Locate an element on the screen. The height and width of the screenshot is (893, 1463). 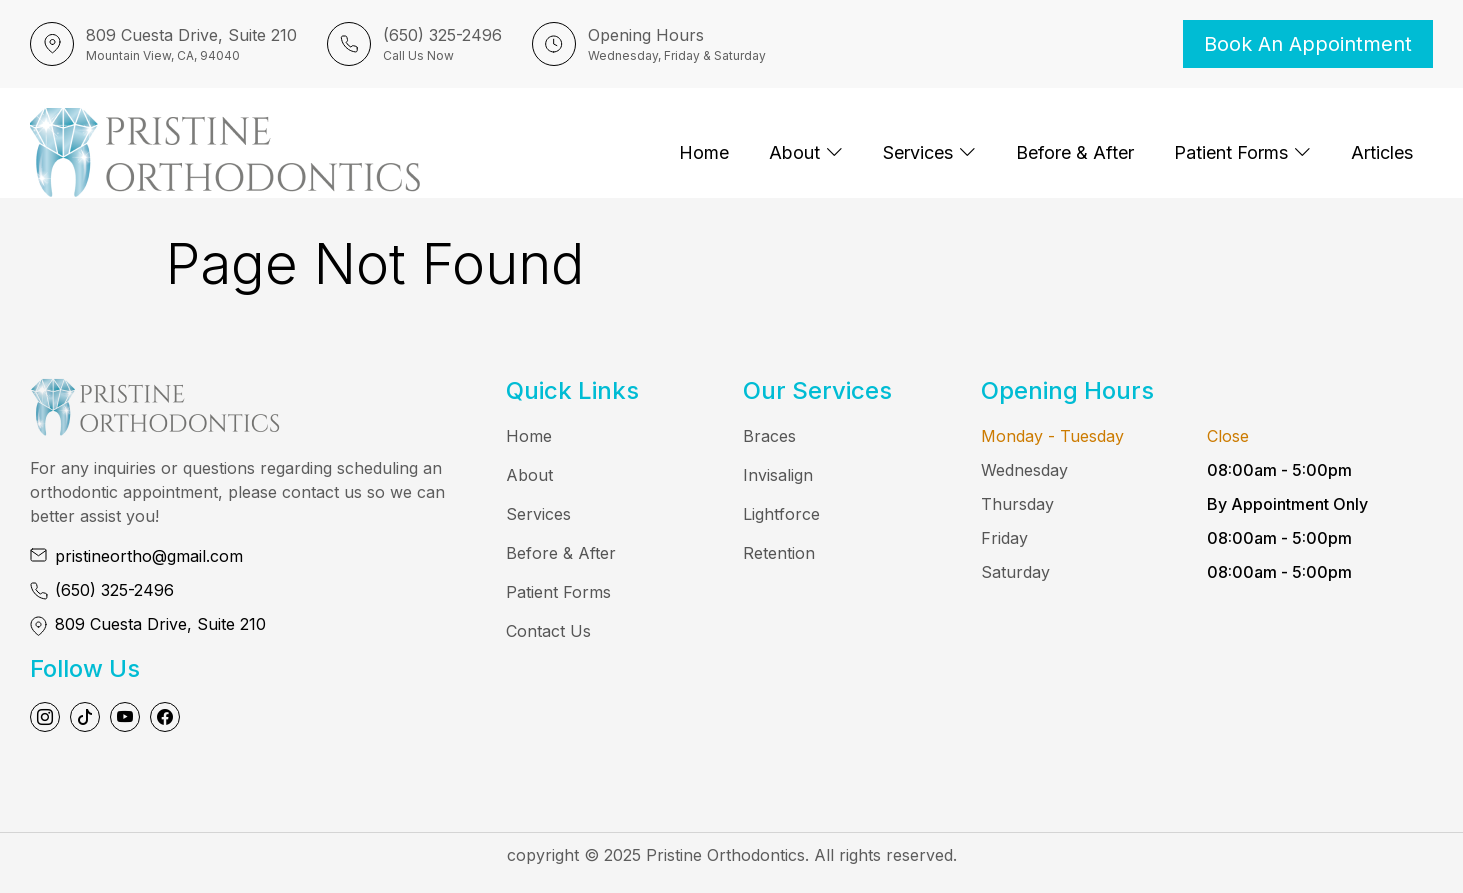
Home is located at coordinates (704, 152).